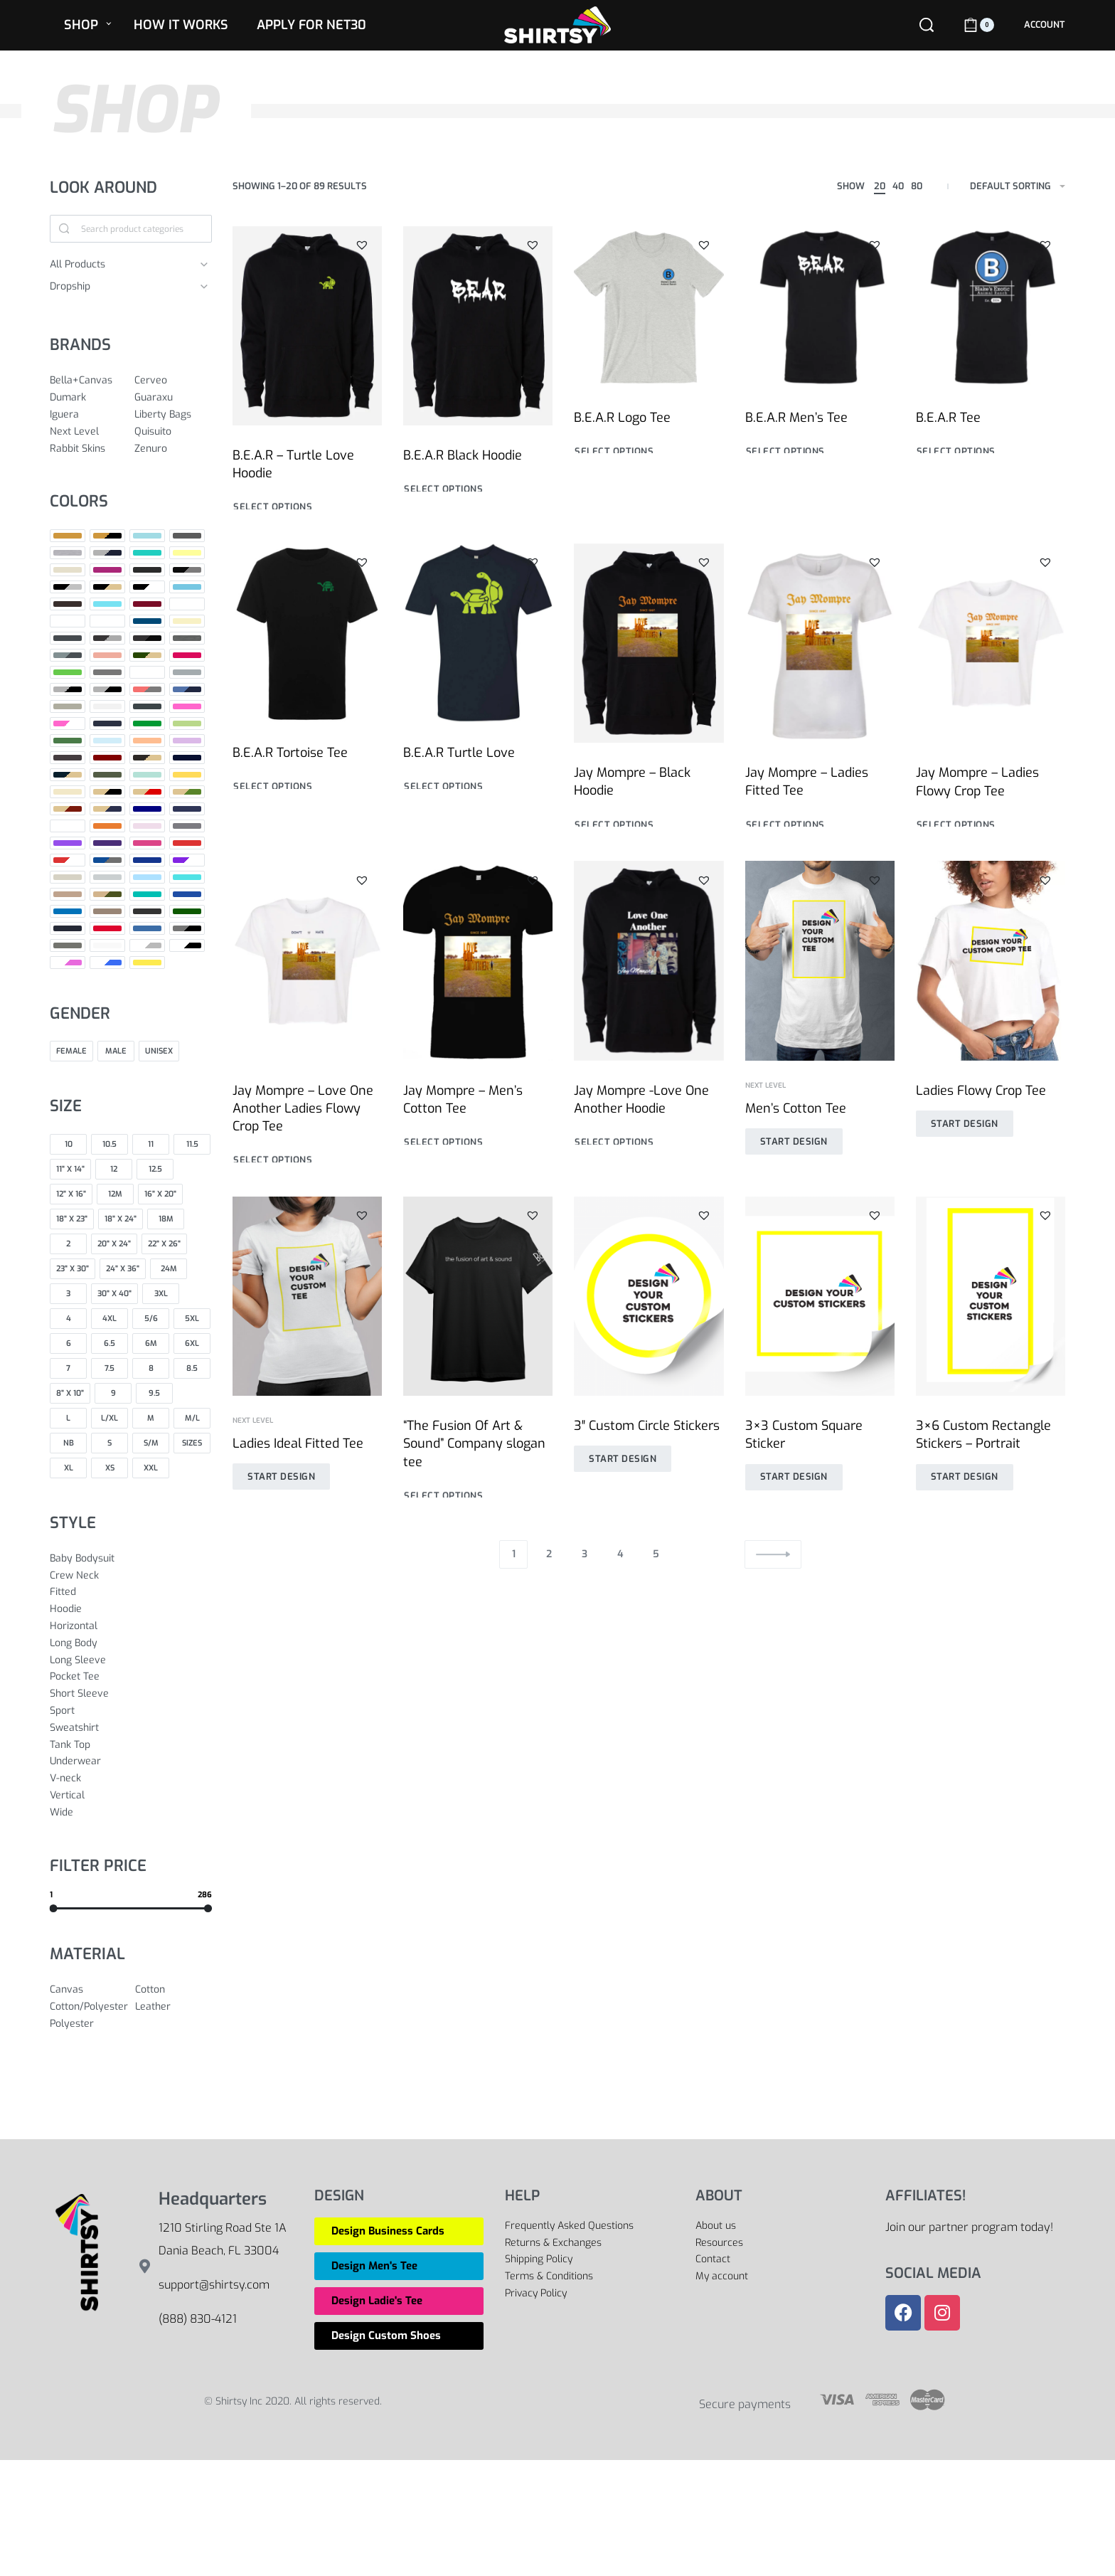 The image size is (1115, 2576). Describe the element at coordinates (120, 264) in the screenshot. I see `[All Products 0]` at that location.